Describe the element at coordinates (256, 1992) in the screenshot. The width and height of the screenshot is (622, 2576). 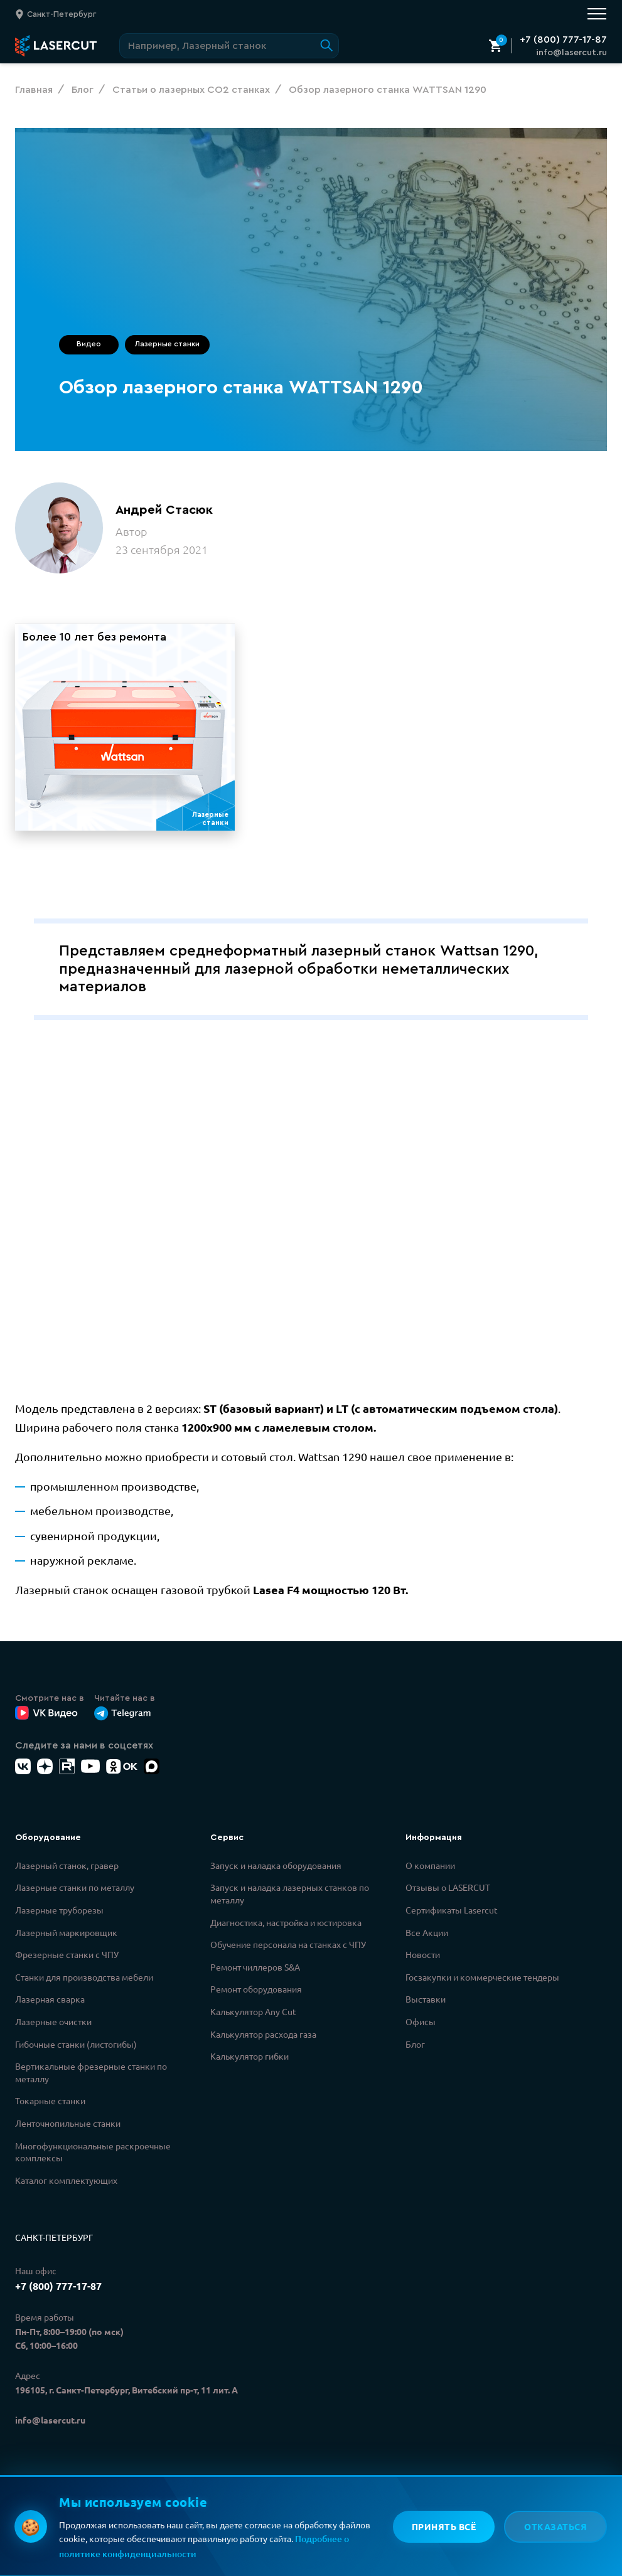
I see `Ремонт оборудования` at that location.